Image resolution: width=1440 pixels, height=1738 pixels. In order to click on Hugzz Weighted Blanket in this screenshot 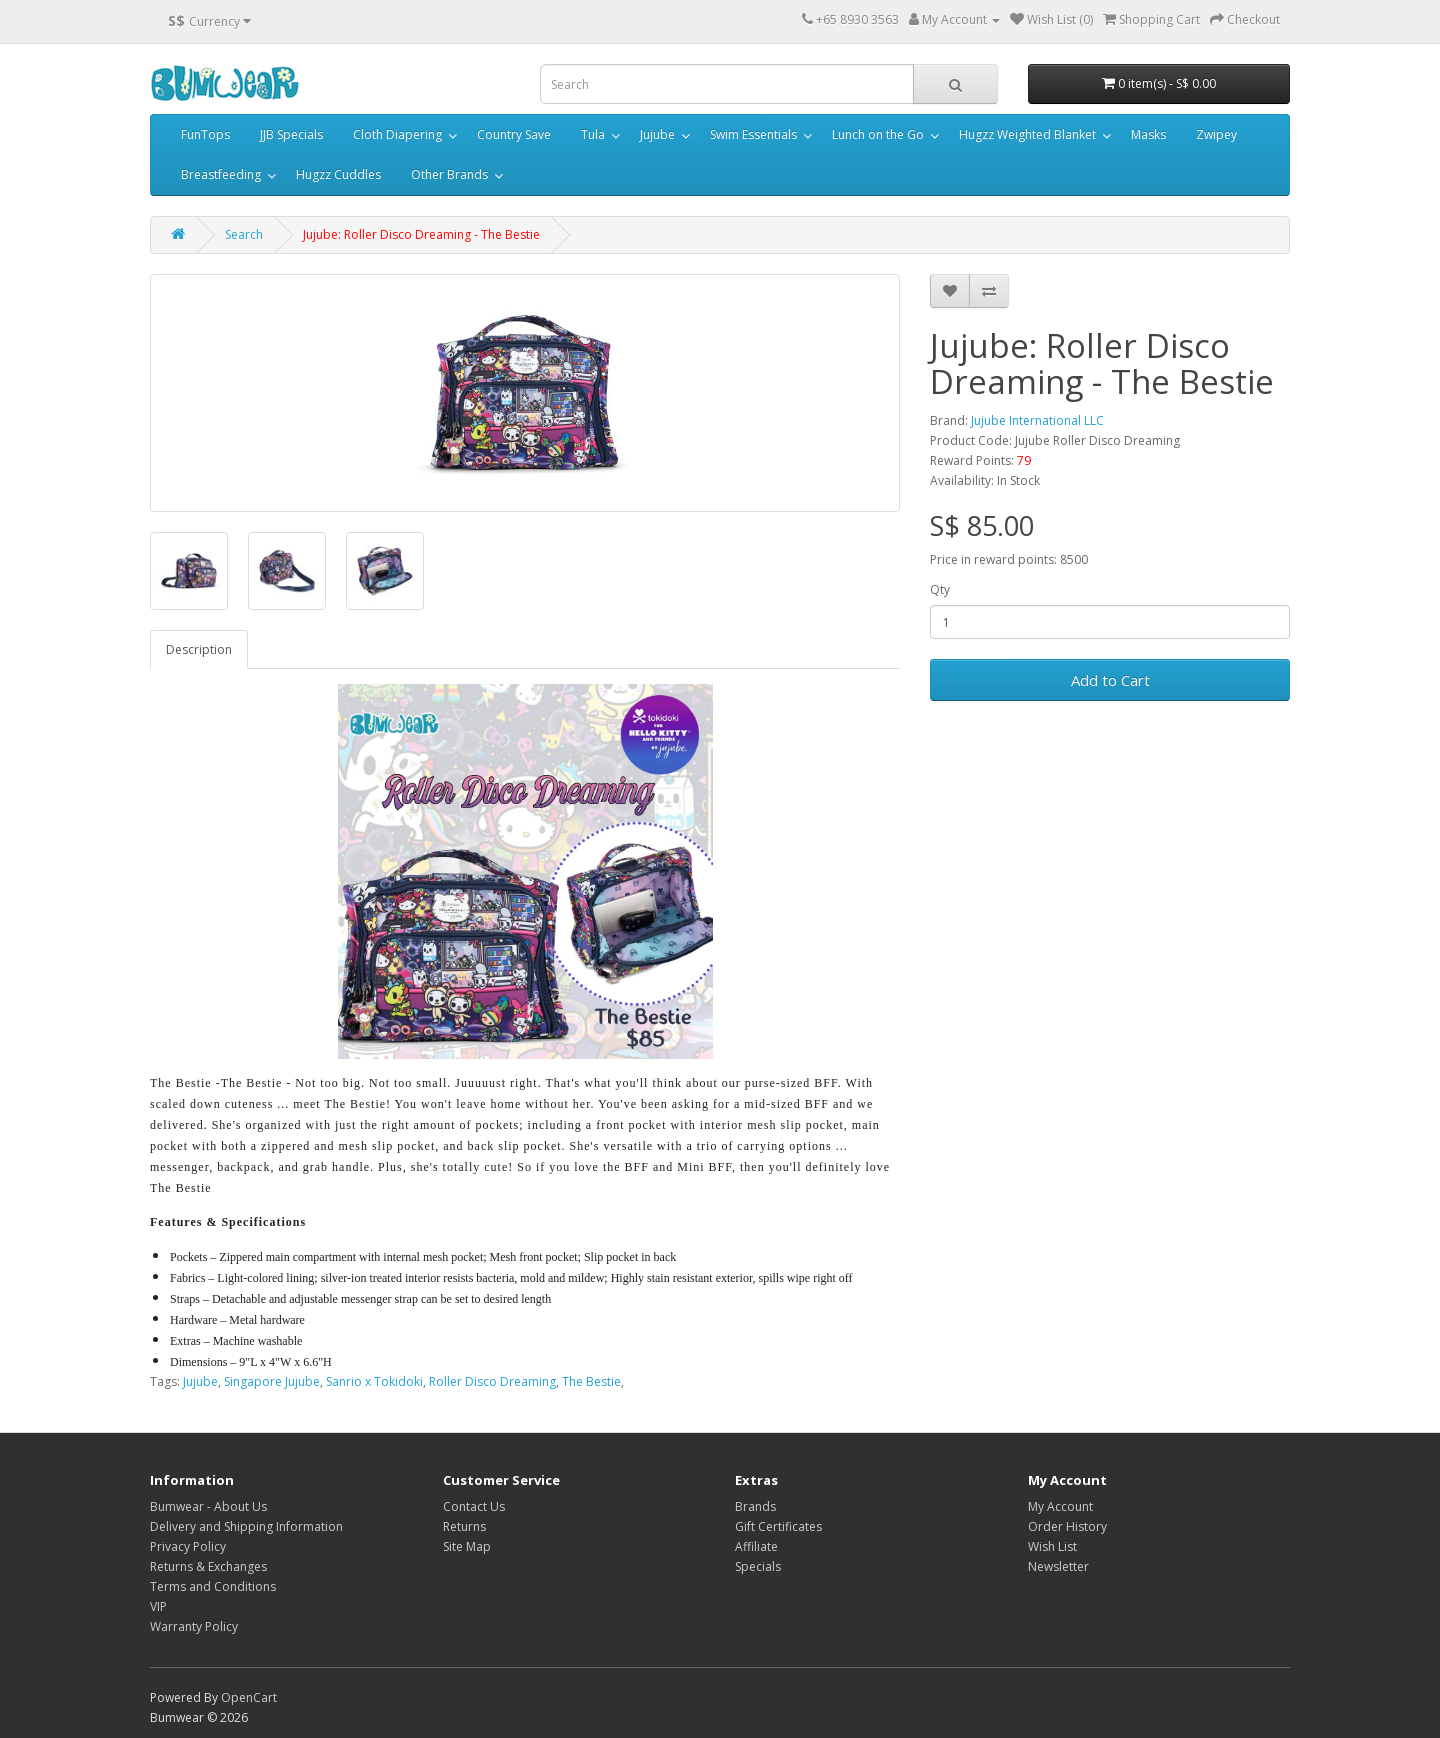, I will do `click(1027, 134)`.